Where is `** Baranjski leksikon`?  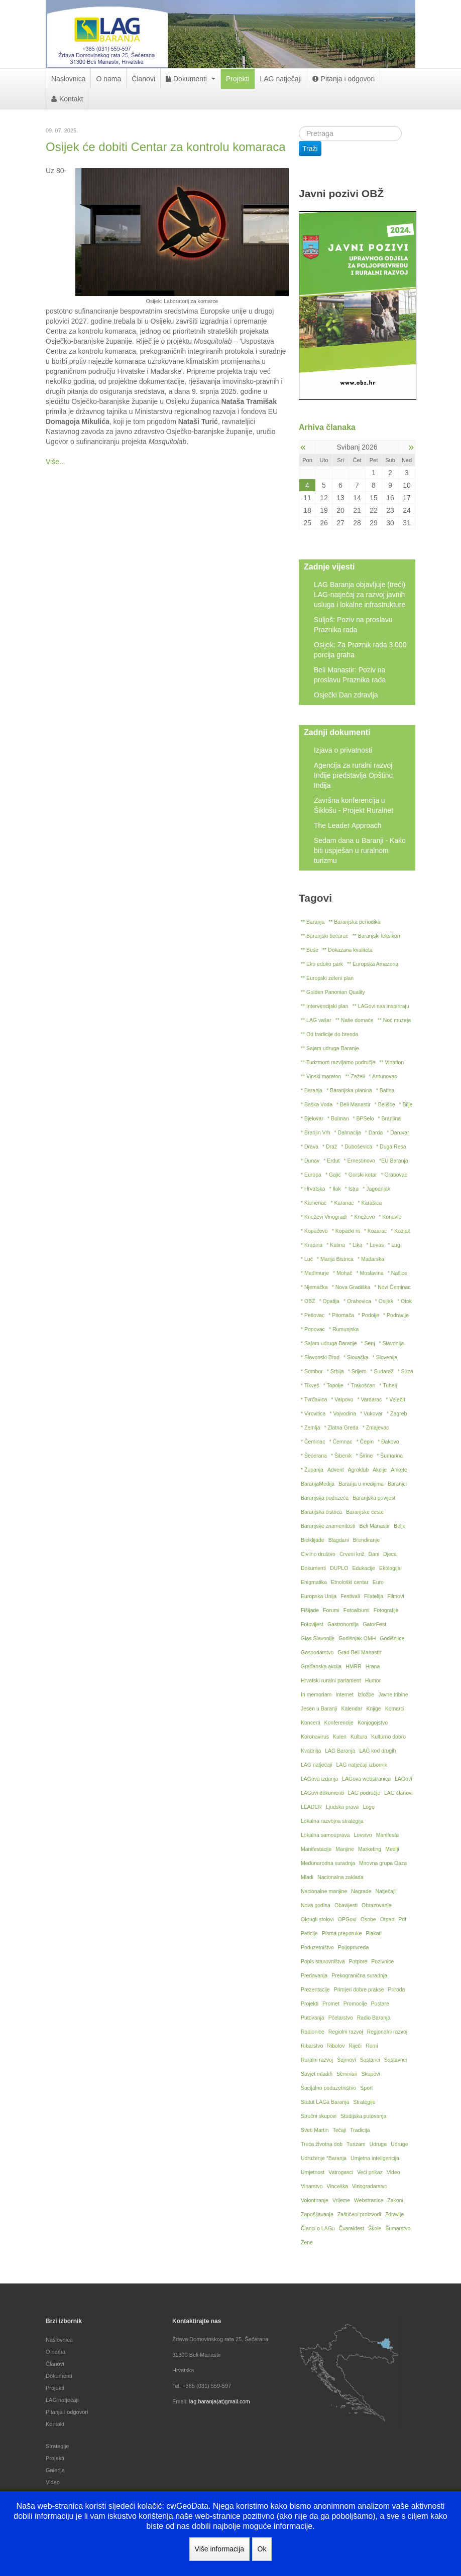 ** Baranjski leksikon is located at coordinates (376, 936).